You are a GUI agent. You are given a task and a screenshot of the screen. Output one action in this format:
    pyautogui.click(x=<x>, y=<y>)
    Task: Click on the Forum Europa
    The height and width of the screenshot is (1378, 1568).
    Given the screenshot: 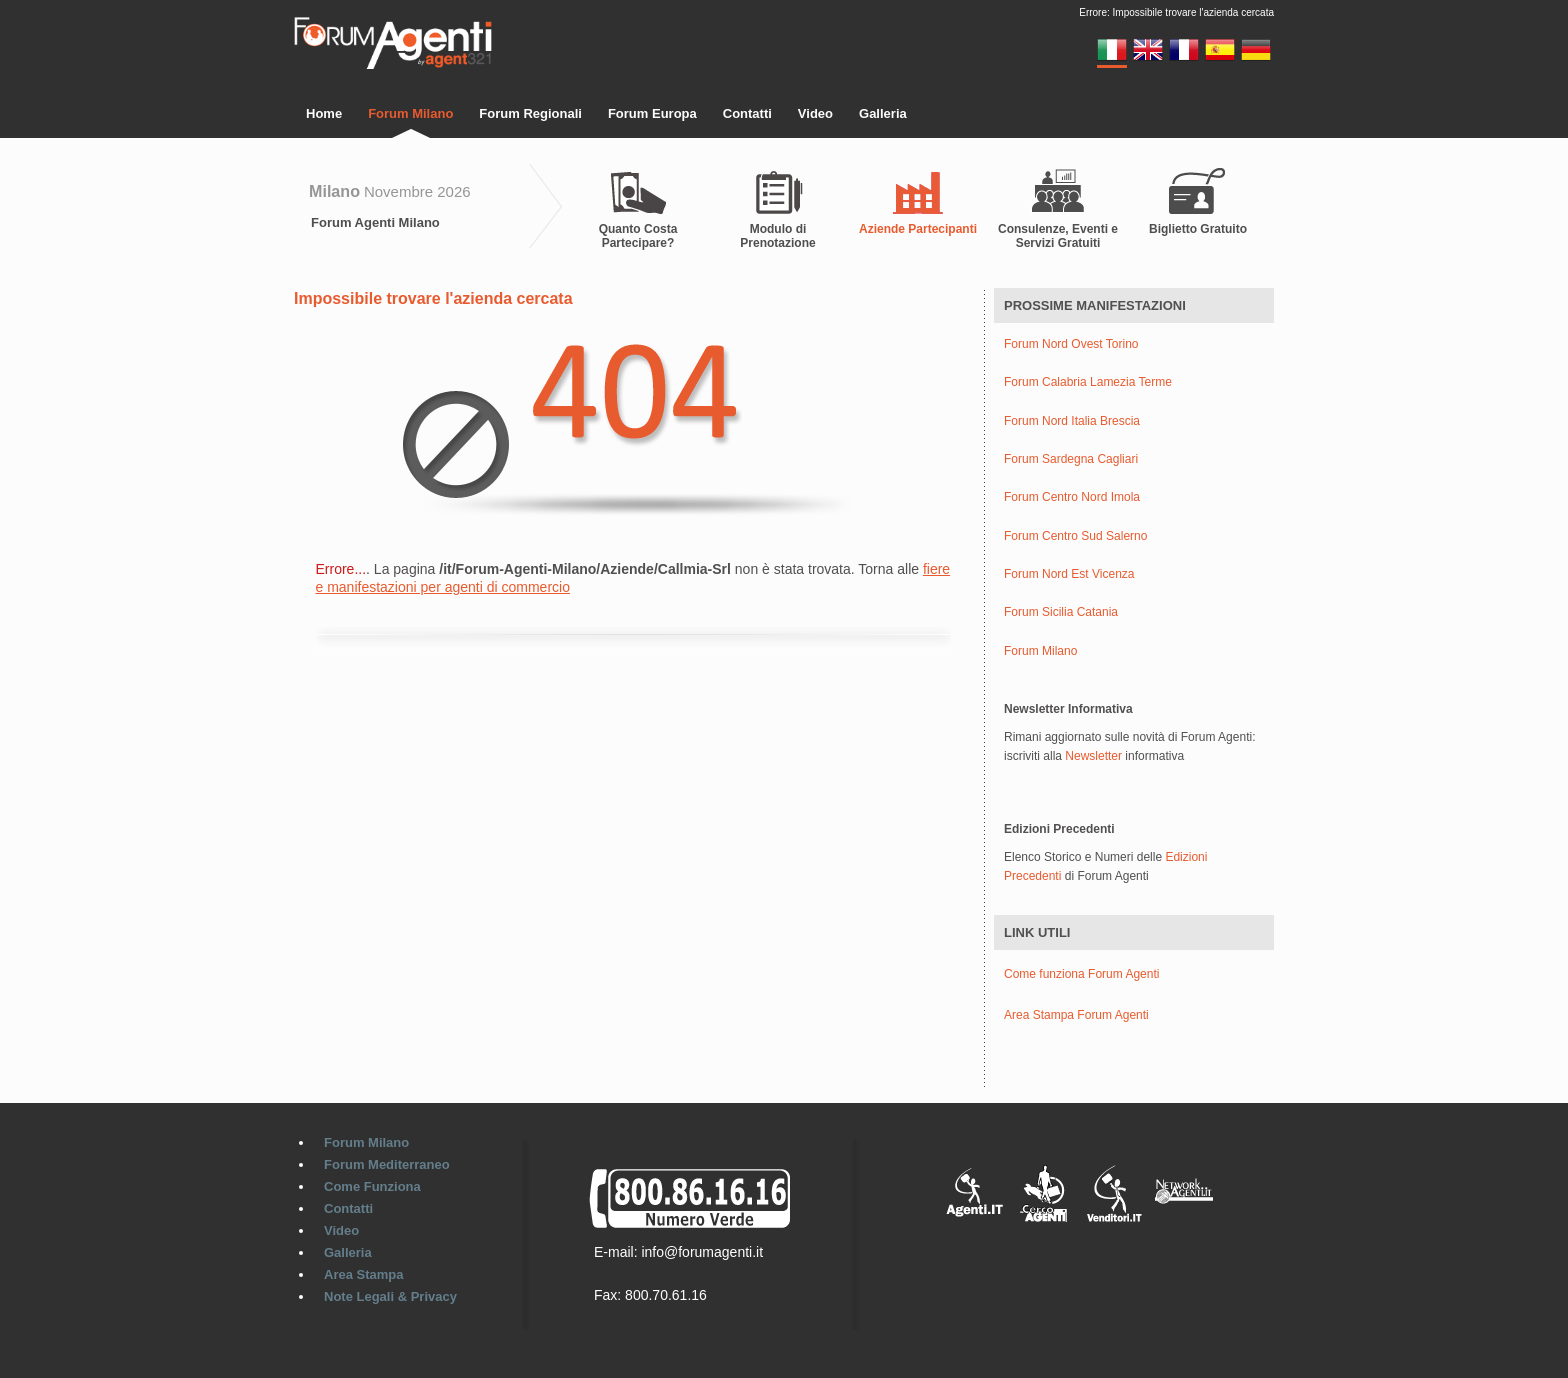 What is the action you would take?
    pyautogui.click(x=652, y=113)
    